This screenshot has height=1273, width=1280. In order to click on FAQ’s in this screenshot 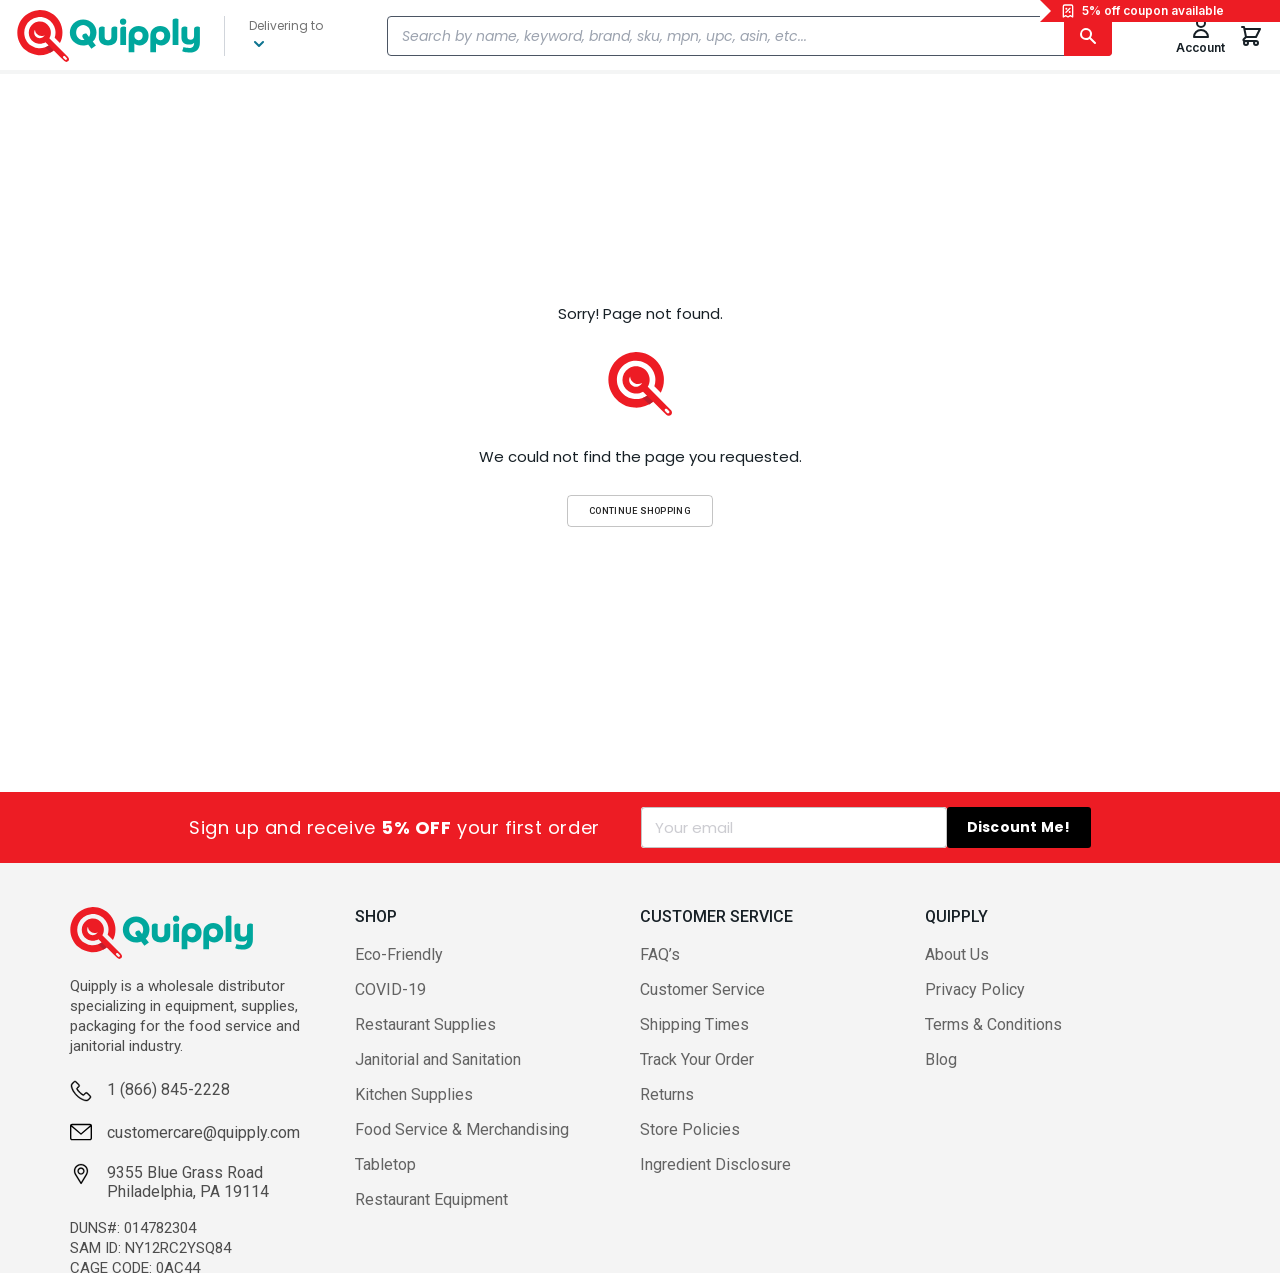, I will do `click(660, 954)`.